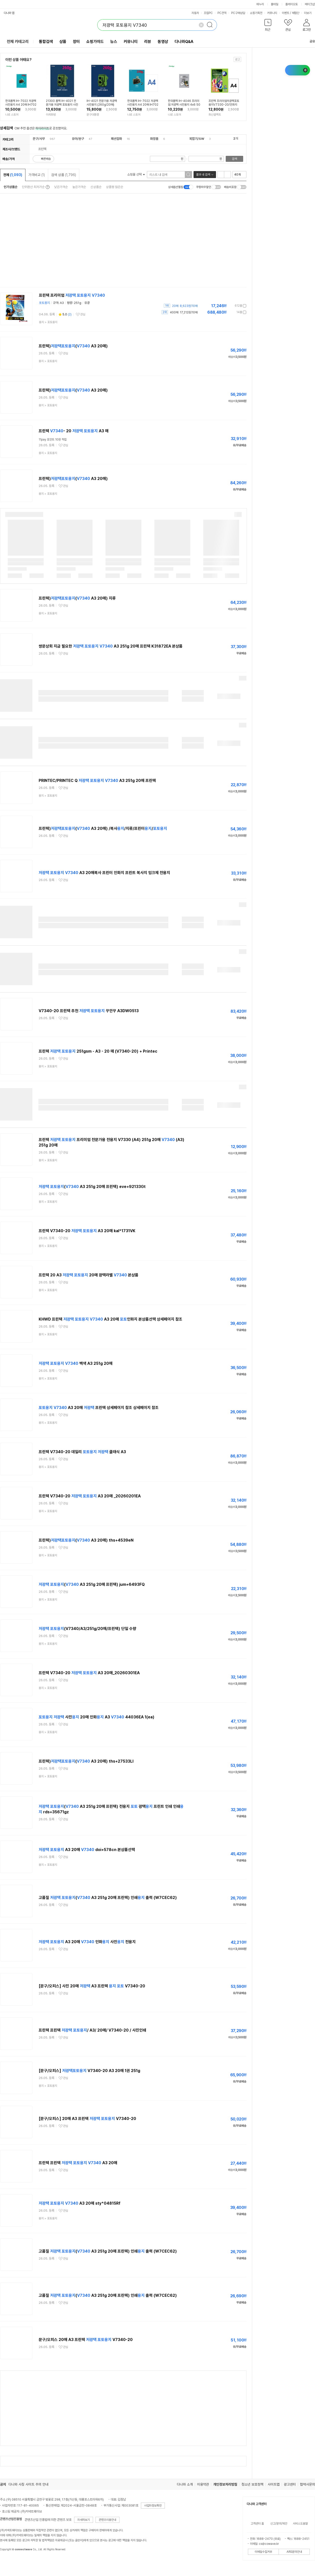 The width and height of the screenshot is (315, 2576). Describe the element at coordinates (111, 646) in the screenshot. I see `쌍문상회 지금 필요한 A3 251g 20매 프린텍 K31872EA 본상품` at that location.